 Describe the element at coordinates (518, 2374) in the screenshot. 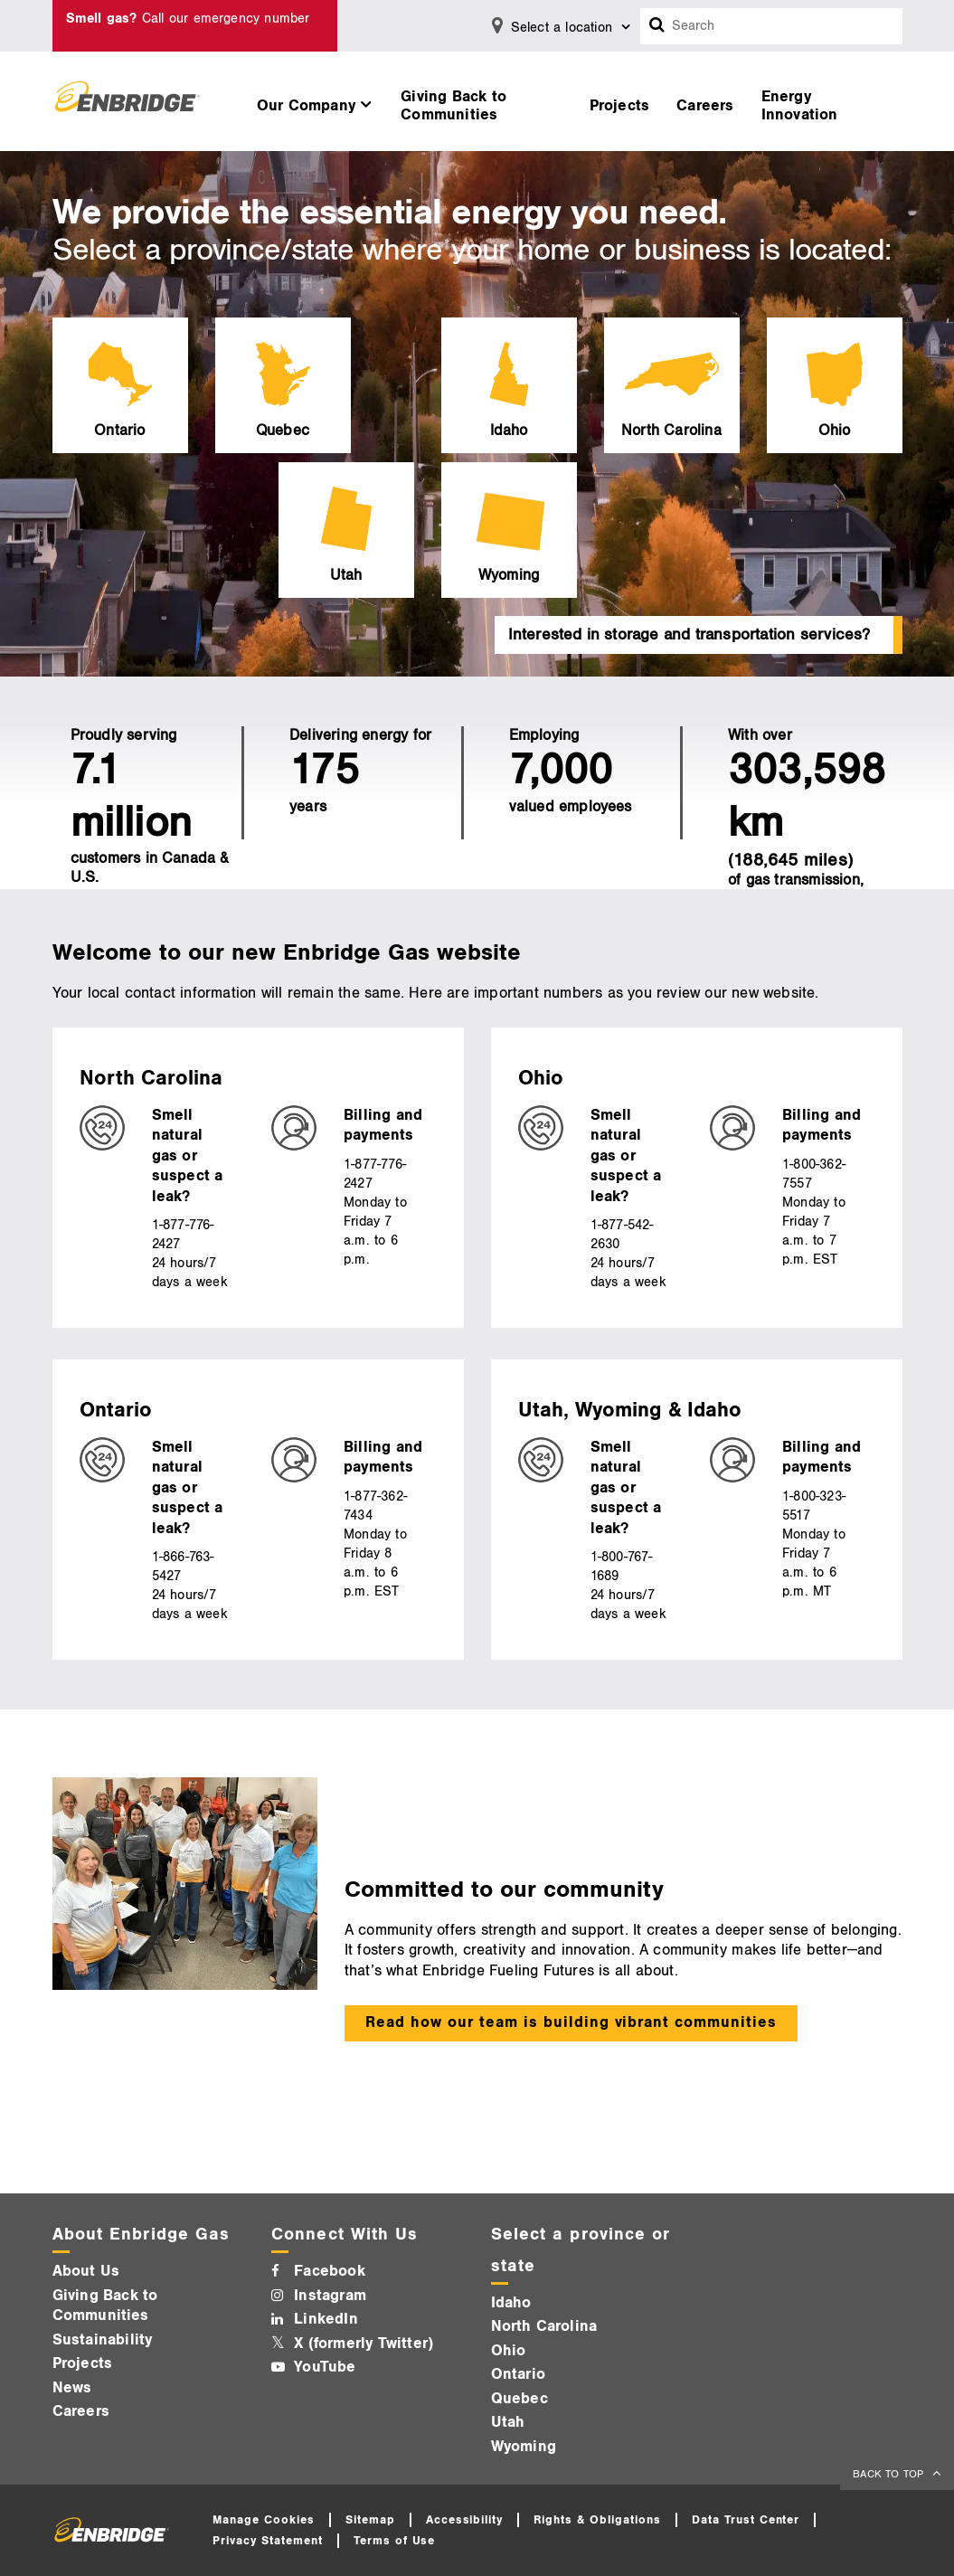

I see `Ontario` at that location.